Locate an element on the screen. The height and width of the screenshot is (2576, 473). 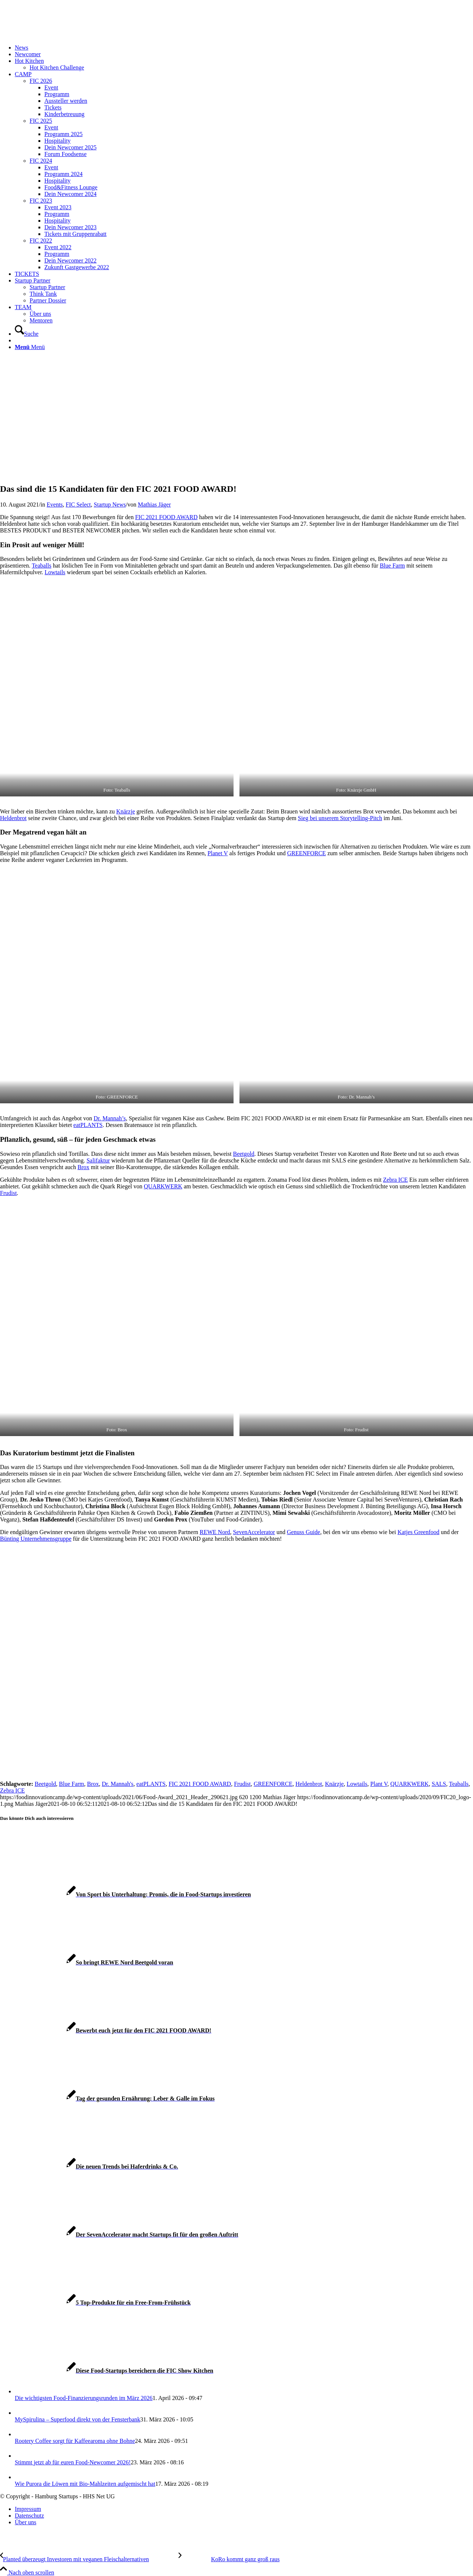
[Planted überzeugt Investoren mit veganen Fleischalternativen] is located at coordinates (89, 2559).